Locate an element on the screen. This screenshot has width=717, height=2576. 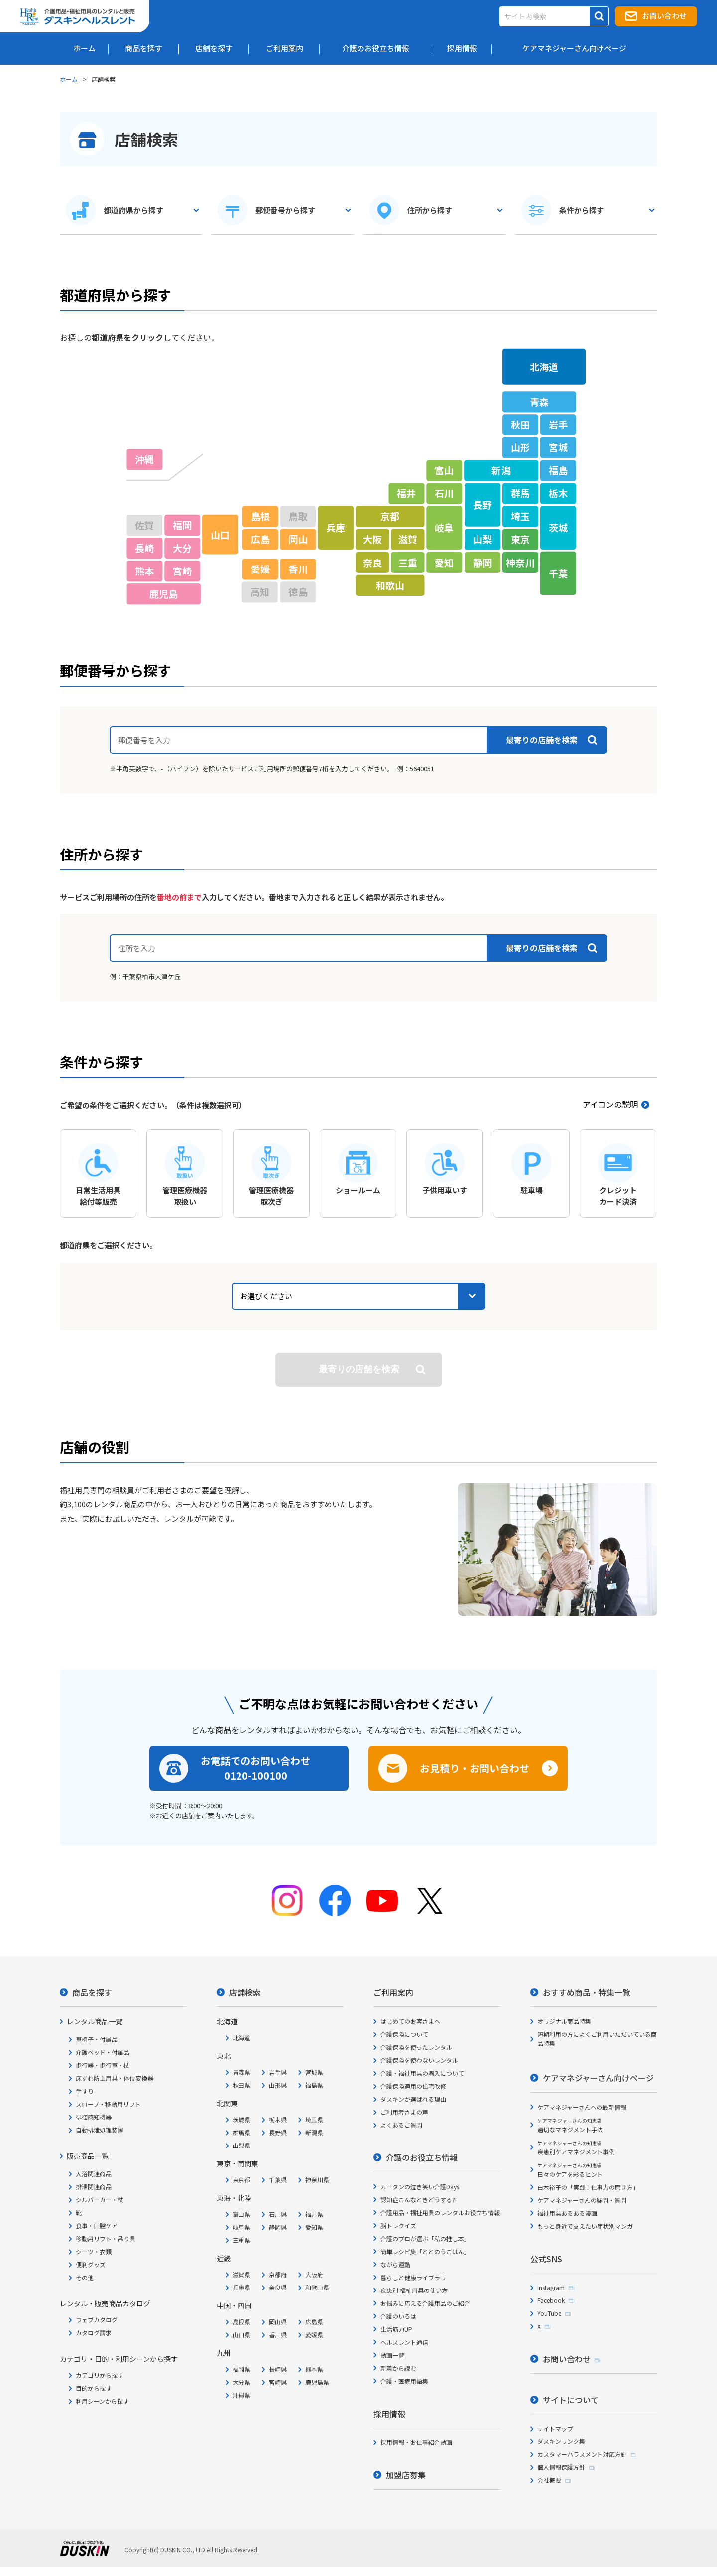
長野県 is located at coordinates (278, 2132).